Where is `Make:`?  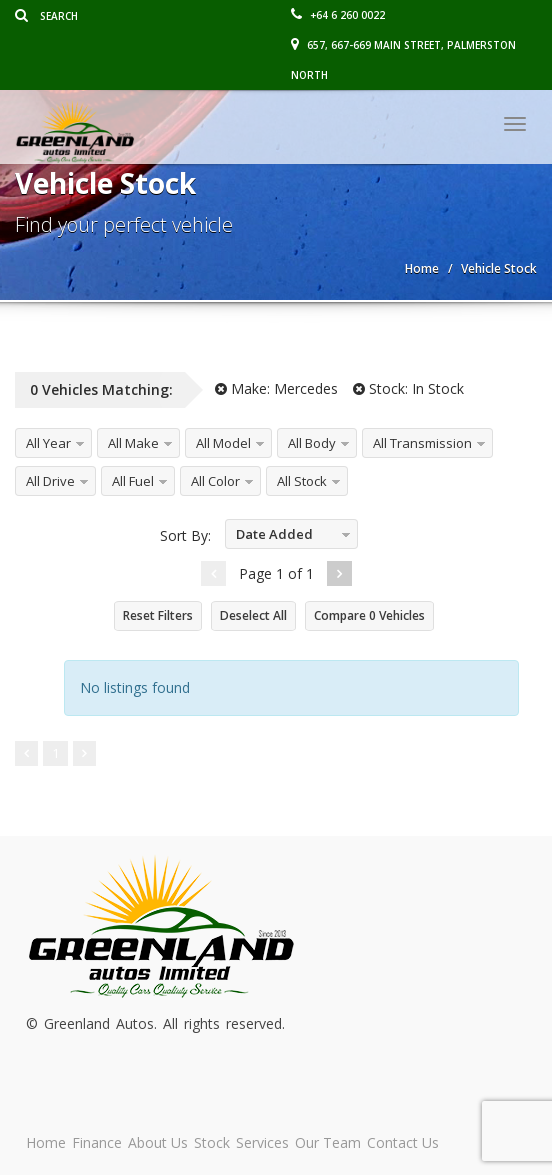
Make: is located at coordinates (276, 388).